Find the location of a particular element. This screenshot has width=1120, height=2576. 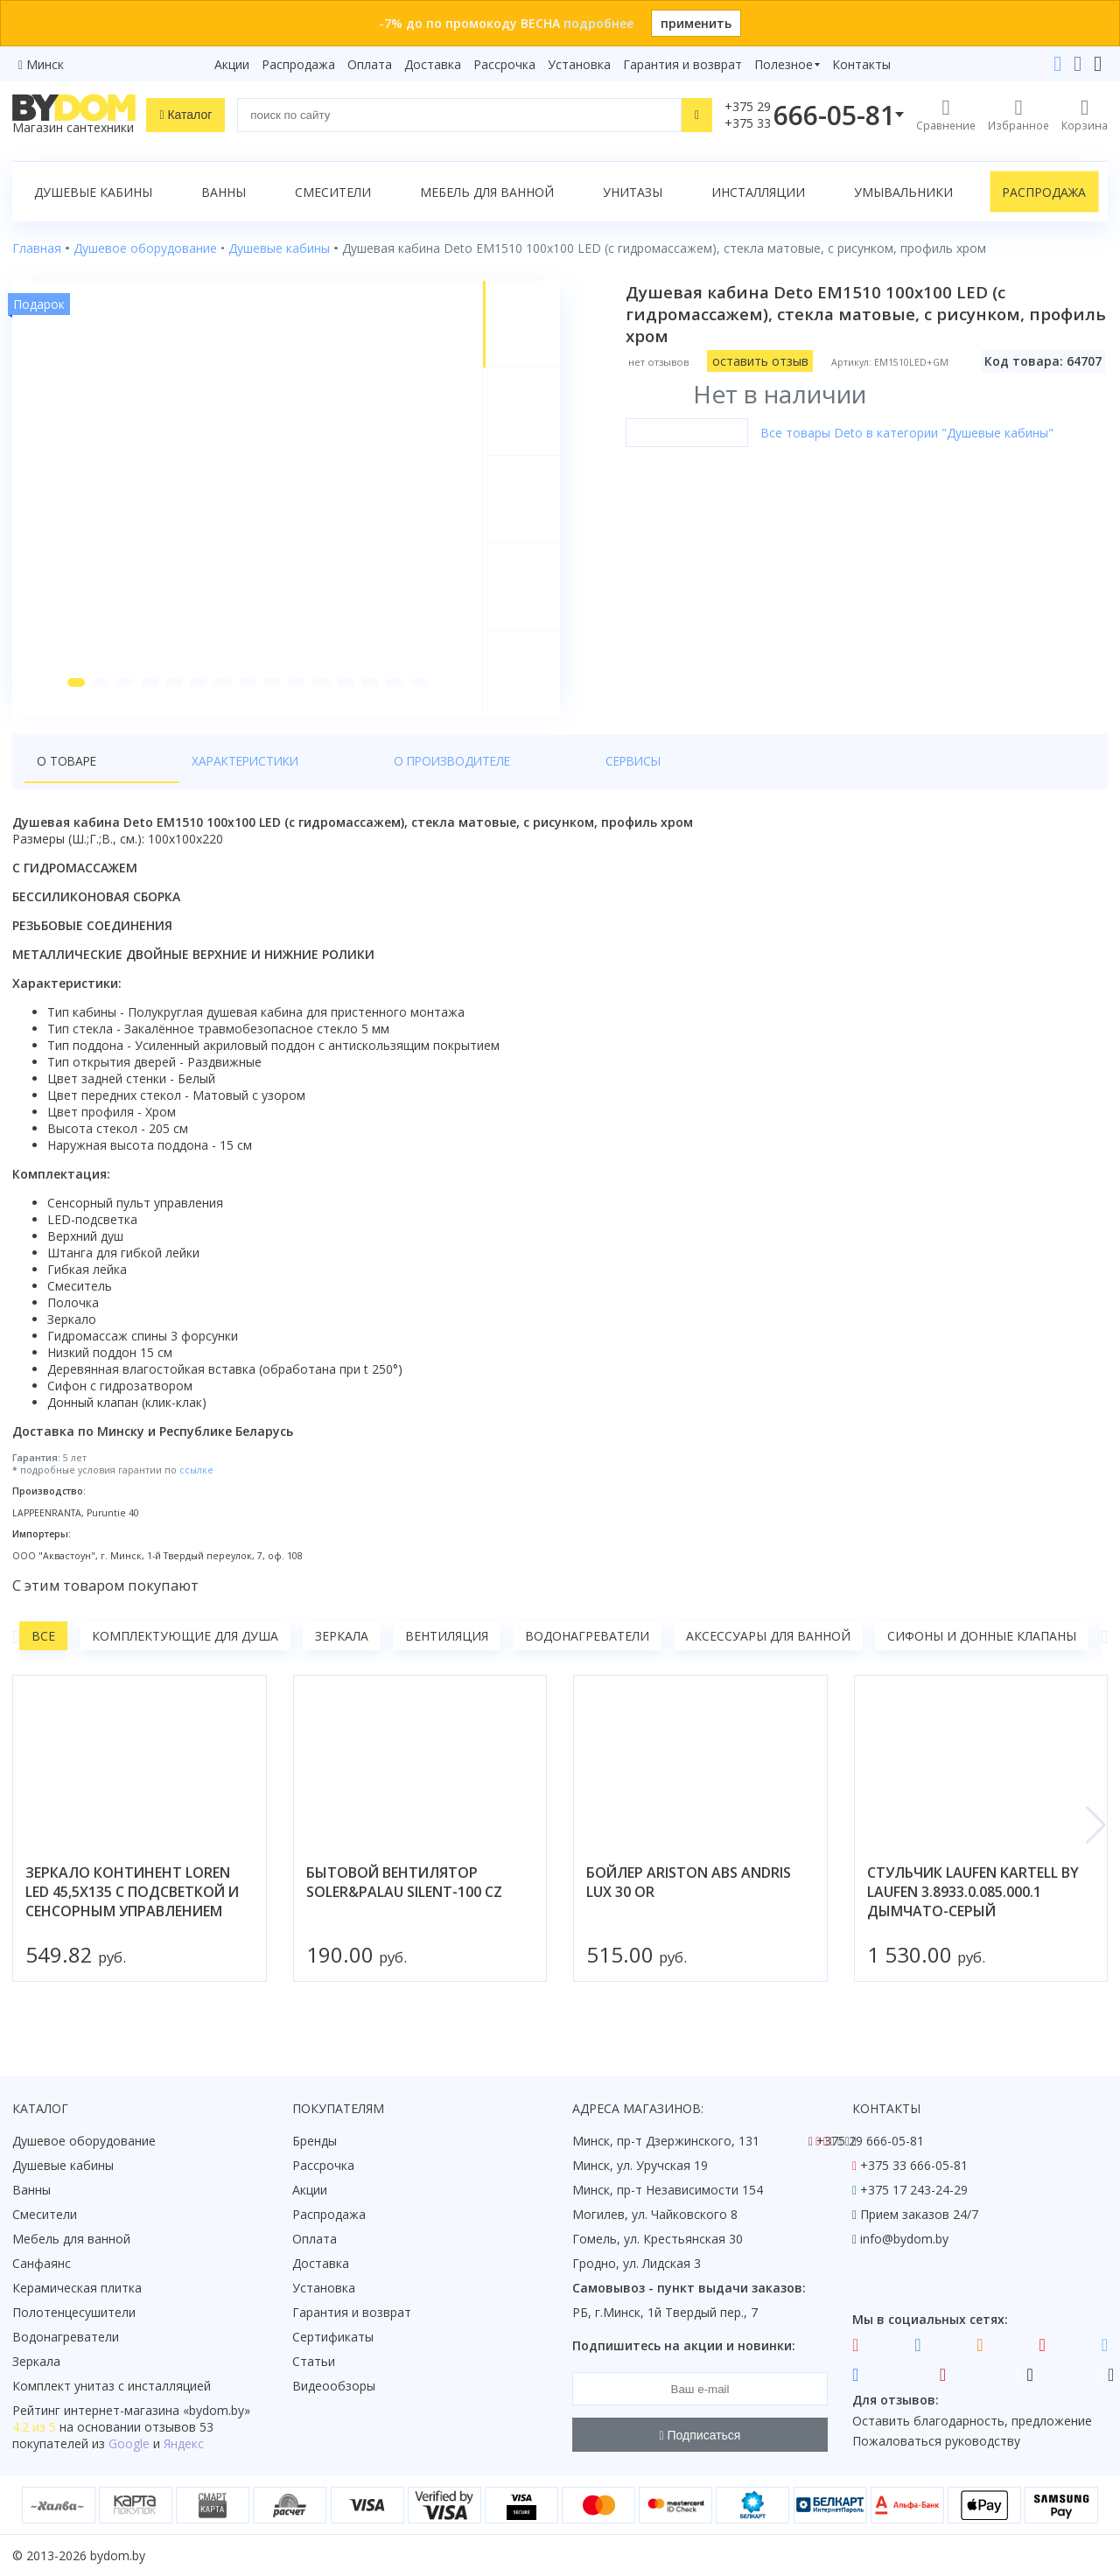

Аксессуары для ванной is located at coordinates (768, 1656).